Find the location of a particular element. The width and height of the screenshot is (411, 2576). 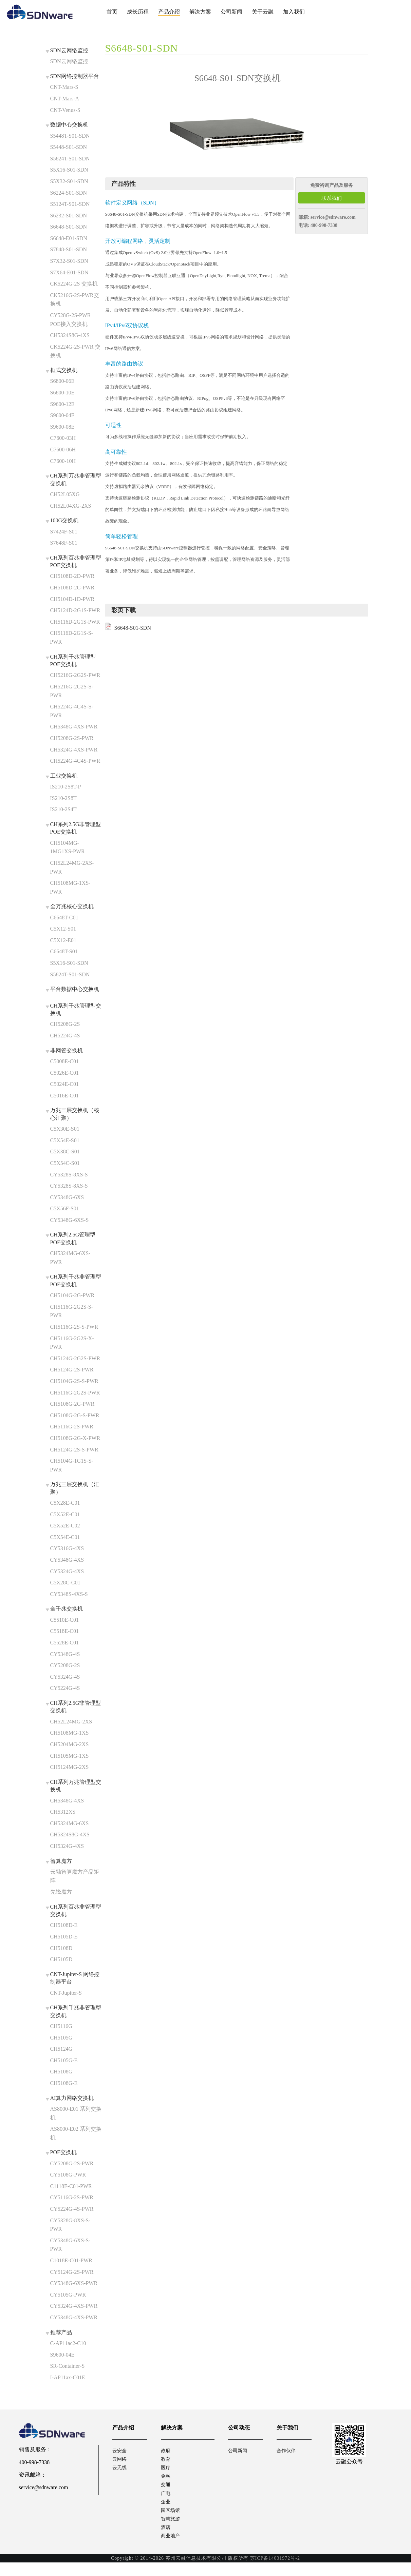

苏ICP备14031972号-2 is located at coordinates (275, 2571).